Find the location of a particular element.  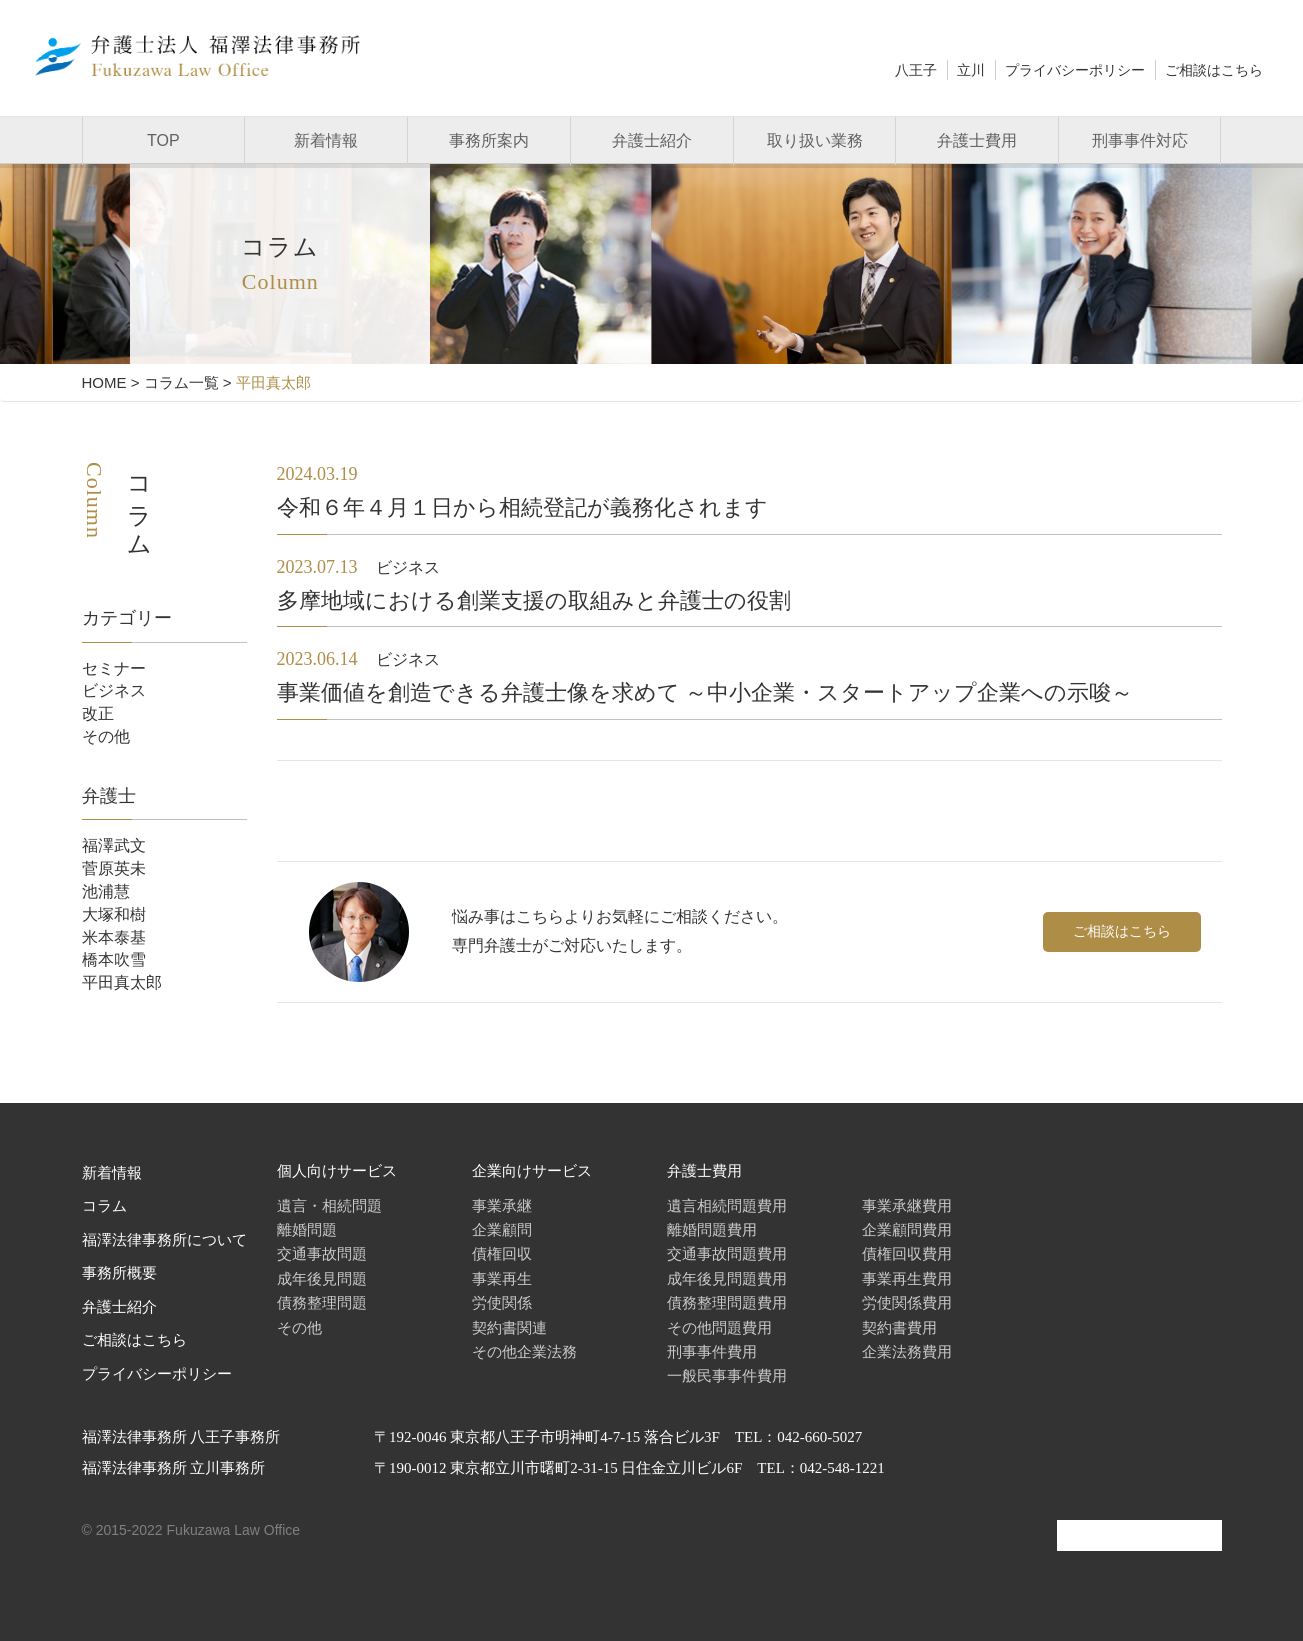

企業顧問 is located at coordinates (502, 1229).